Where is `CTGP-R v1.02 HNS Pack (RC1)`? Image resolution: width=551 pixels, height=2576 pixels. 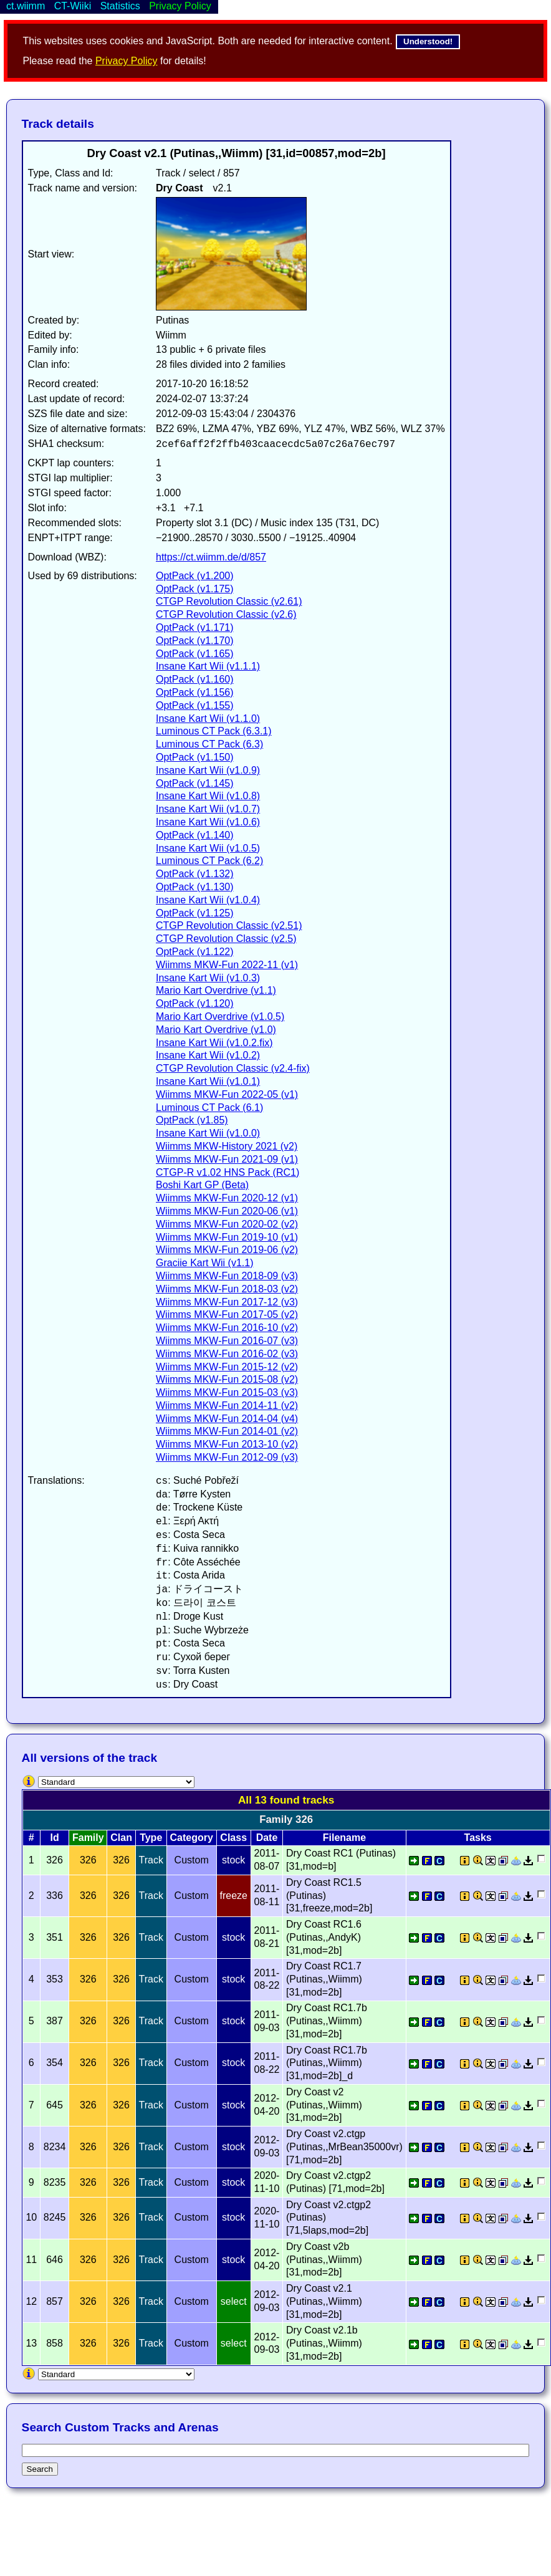
CTGP-R v1.02 HNS Pack (RC1) is located at coordinates (227, 1172).